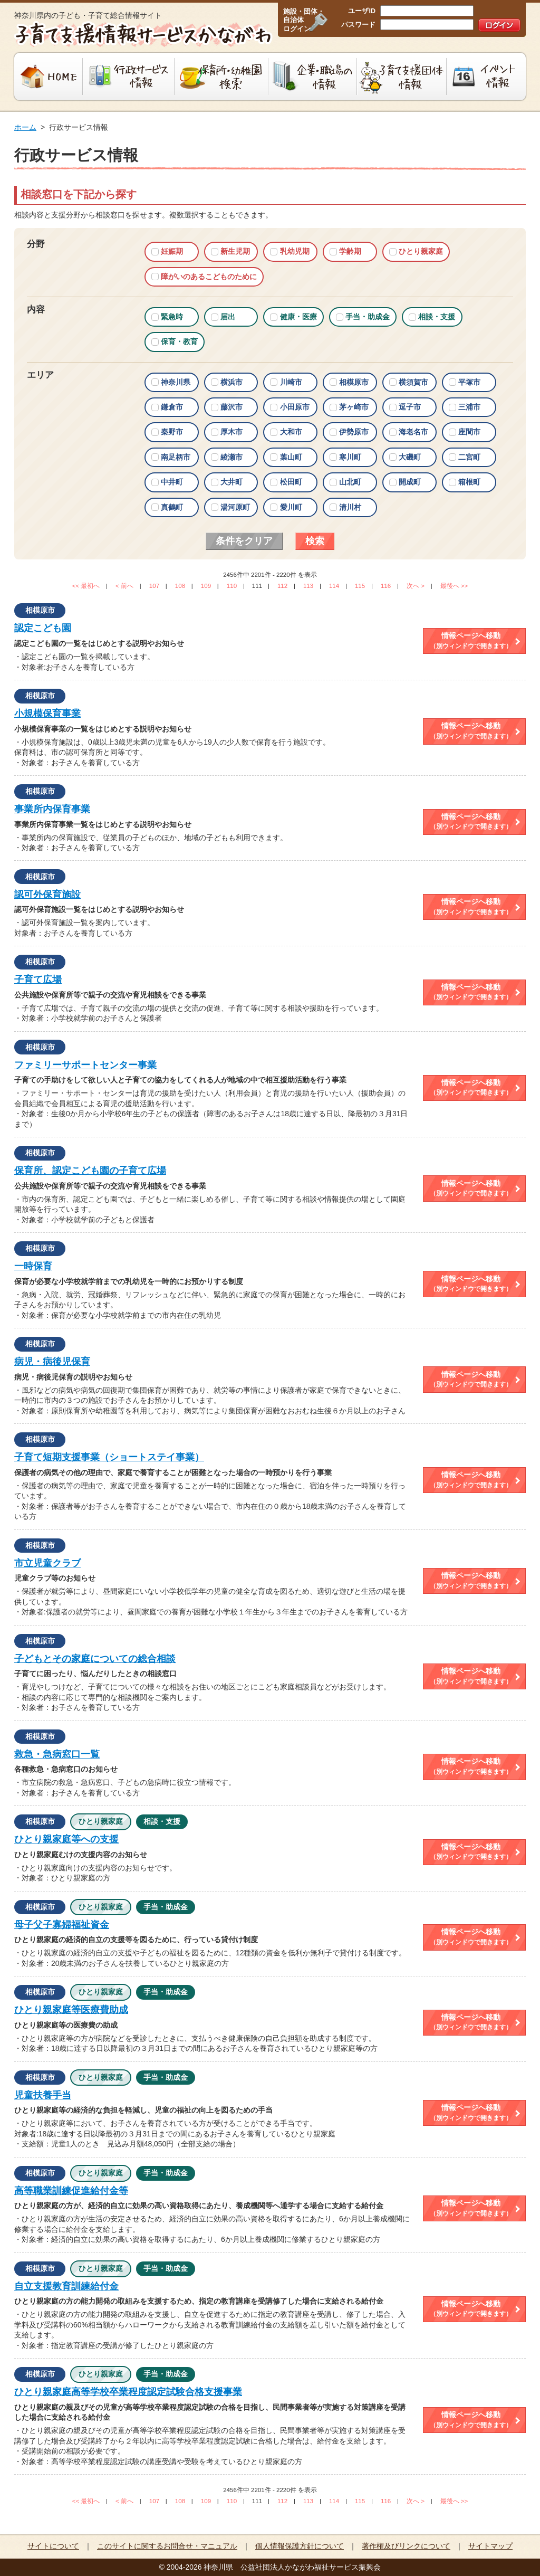 Image resolution: width=540 pixels, height=2576 pixels. Describe the element at coordinates (61, 1924) in the screenshot. I see `母子父子寡婦福祉資金` at that location.